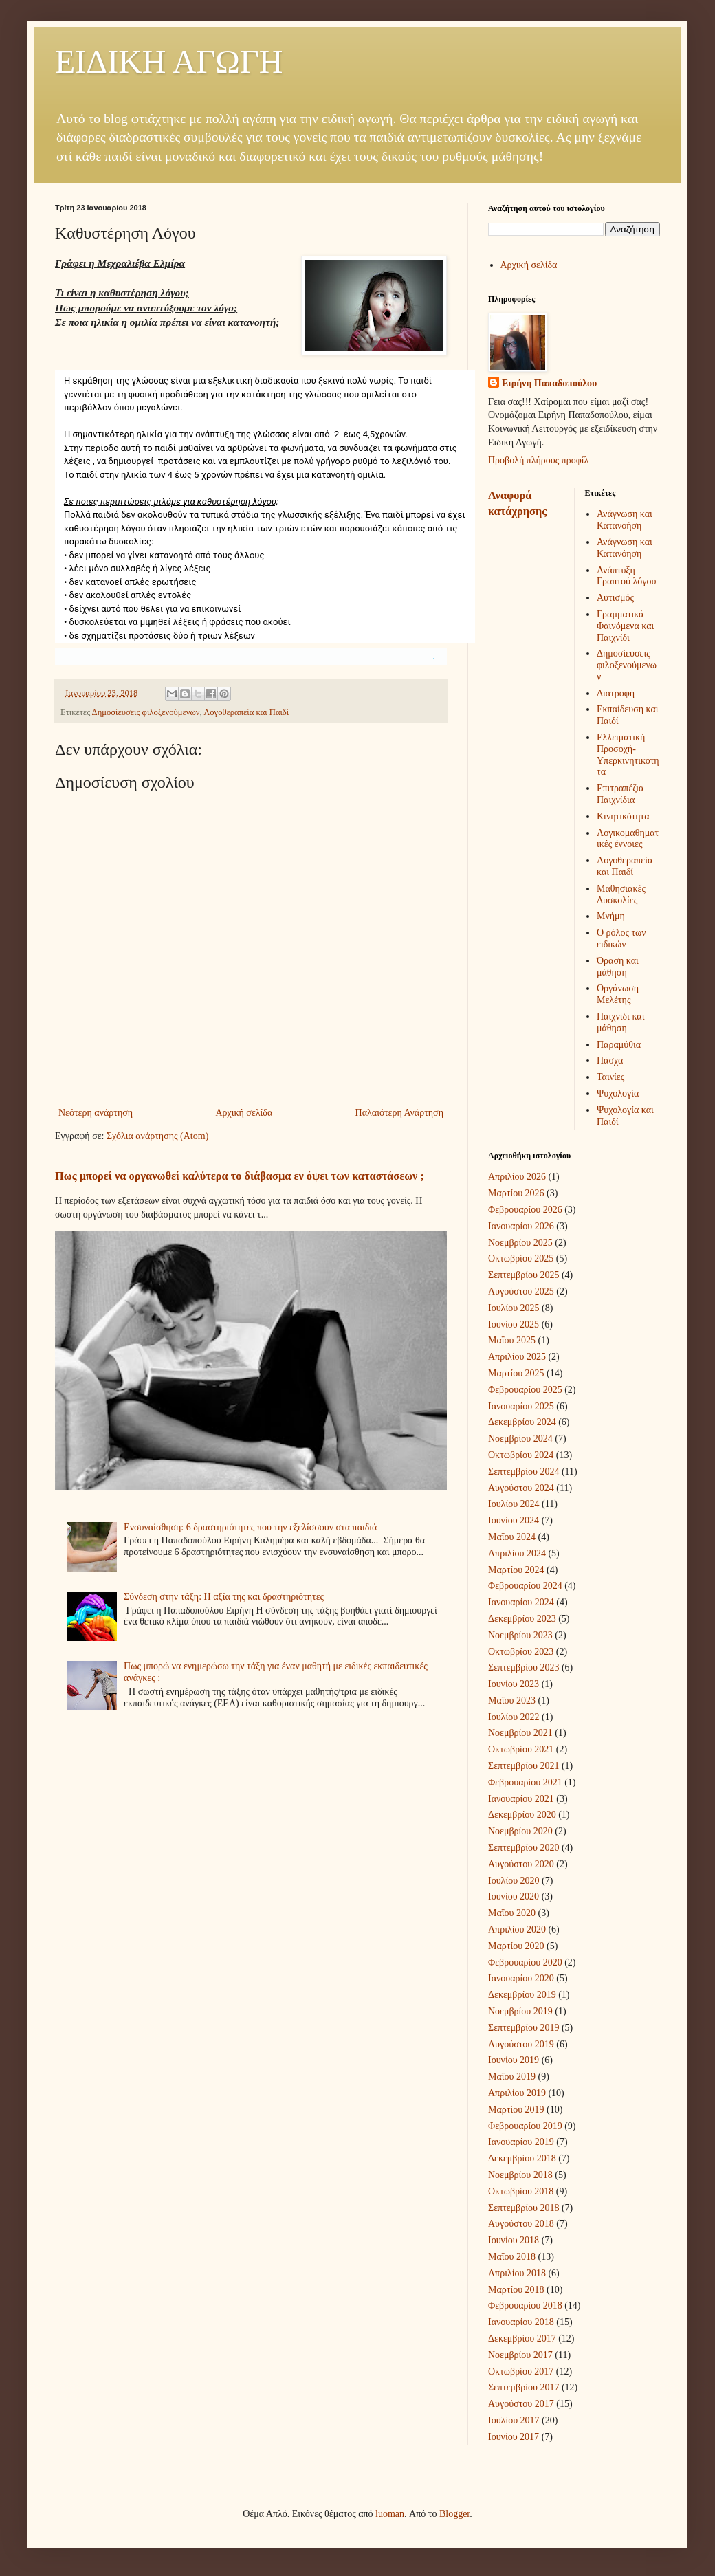 The height and width of the screenshot is (2576, 715). I want to click on Οκτωβρίου 2025, so click(520, 1258).